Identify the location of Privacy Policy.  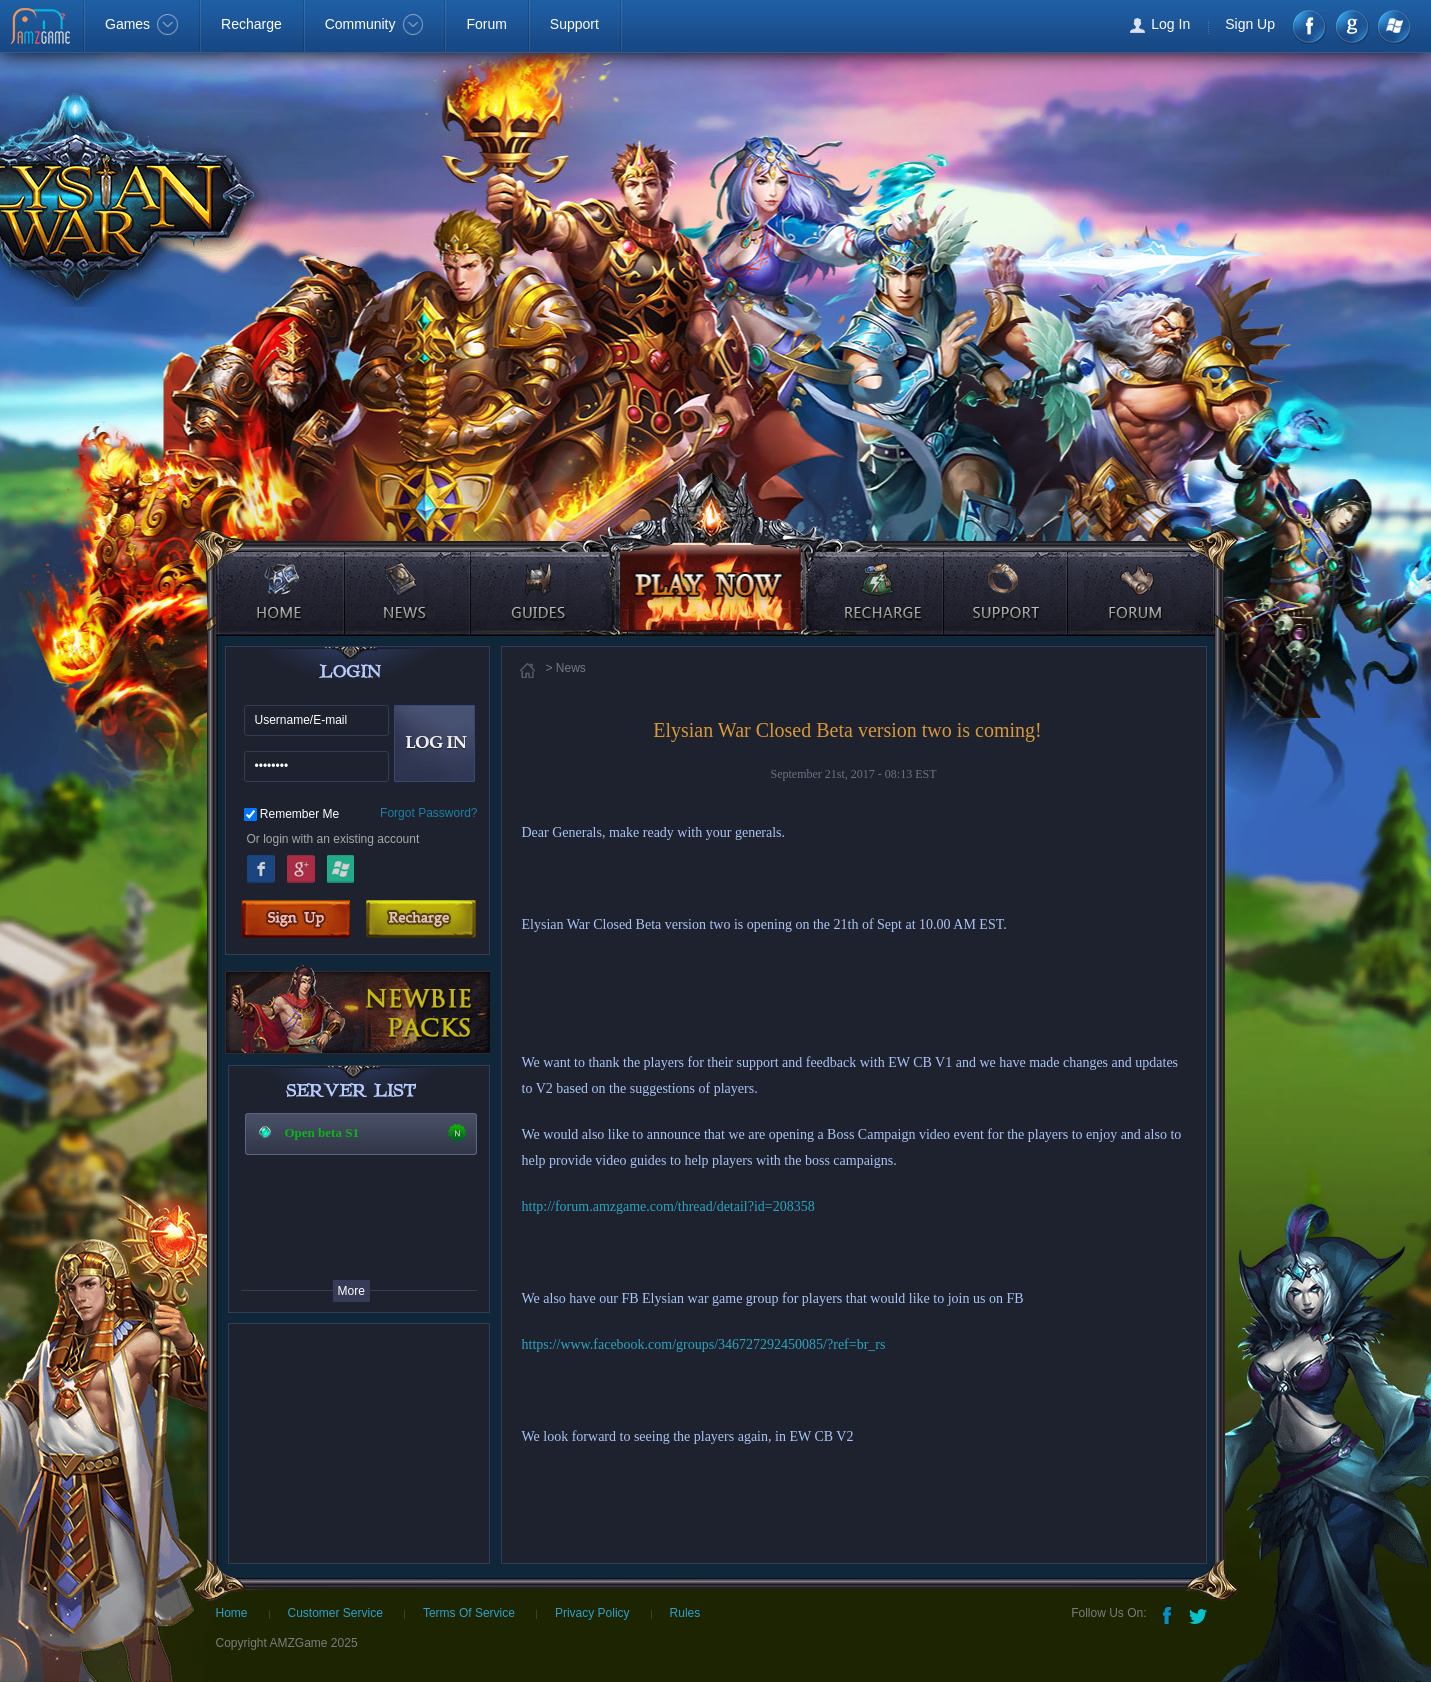
(592, 1613).